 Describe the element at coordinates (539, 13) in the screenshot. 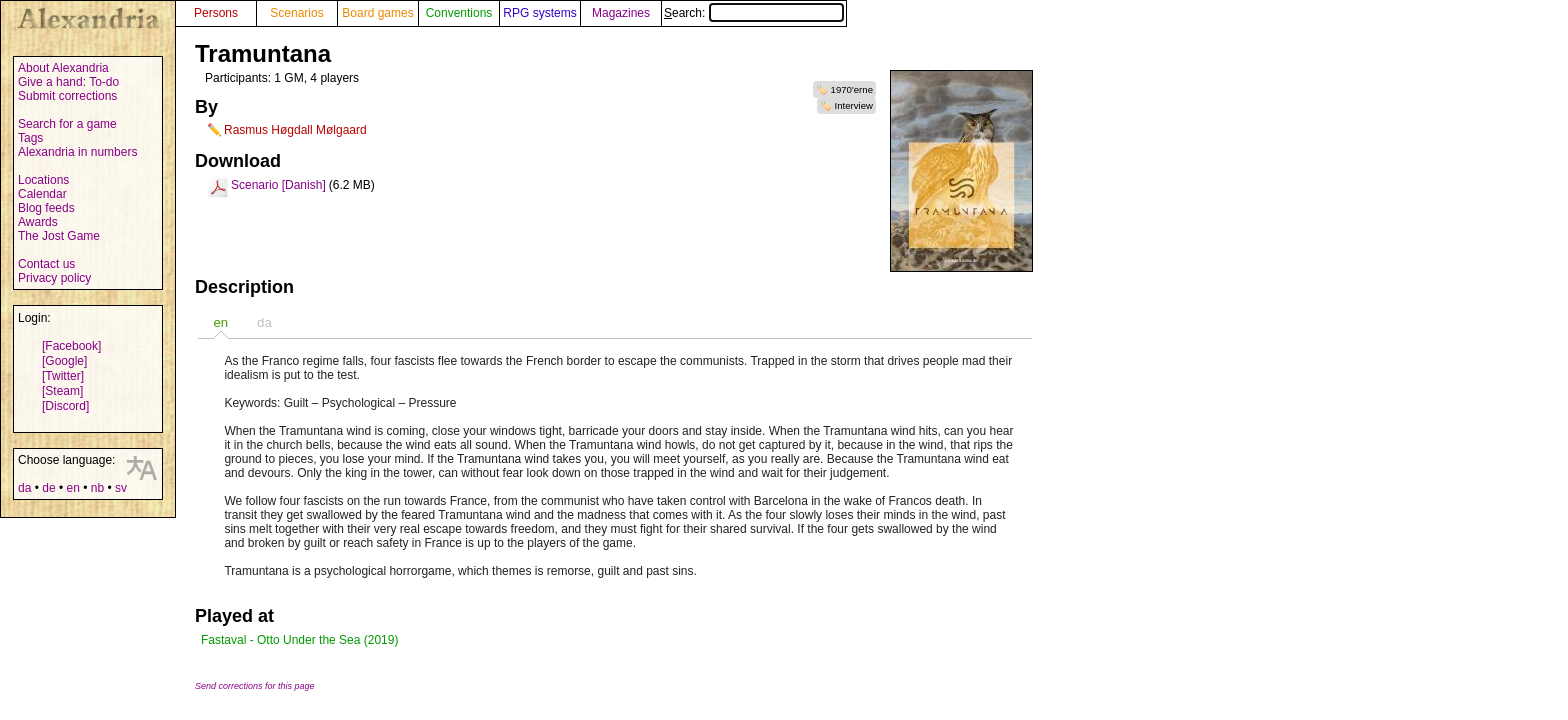

I see `RPG systems` at that location.